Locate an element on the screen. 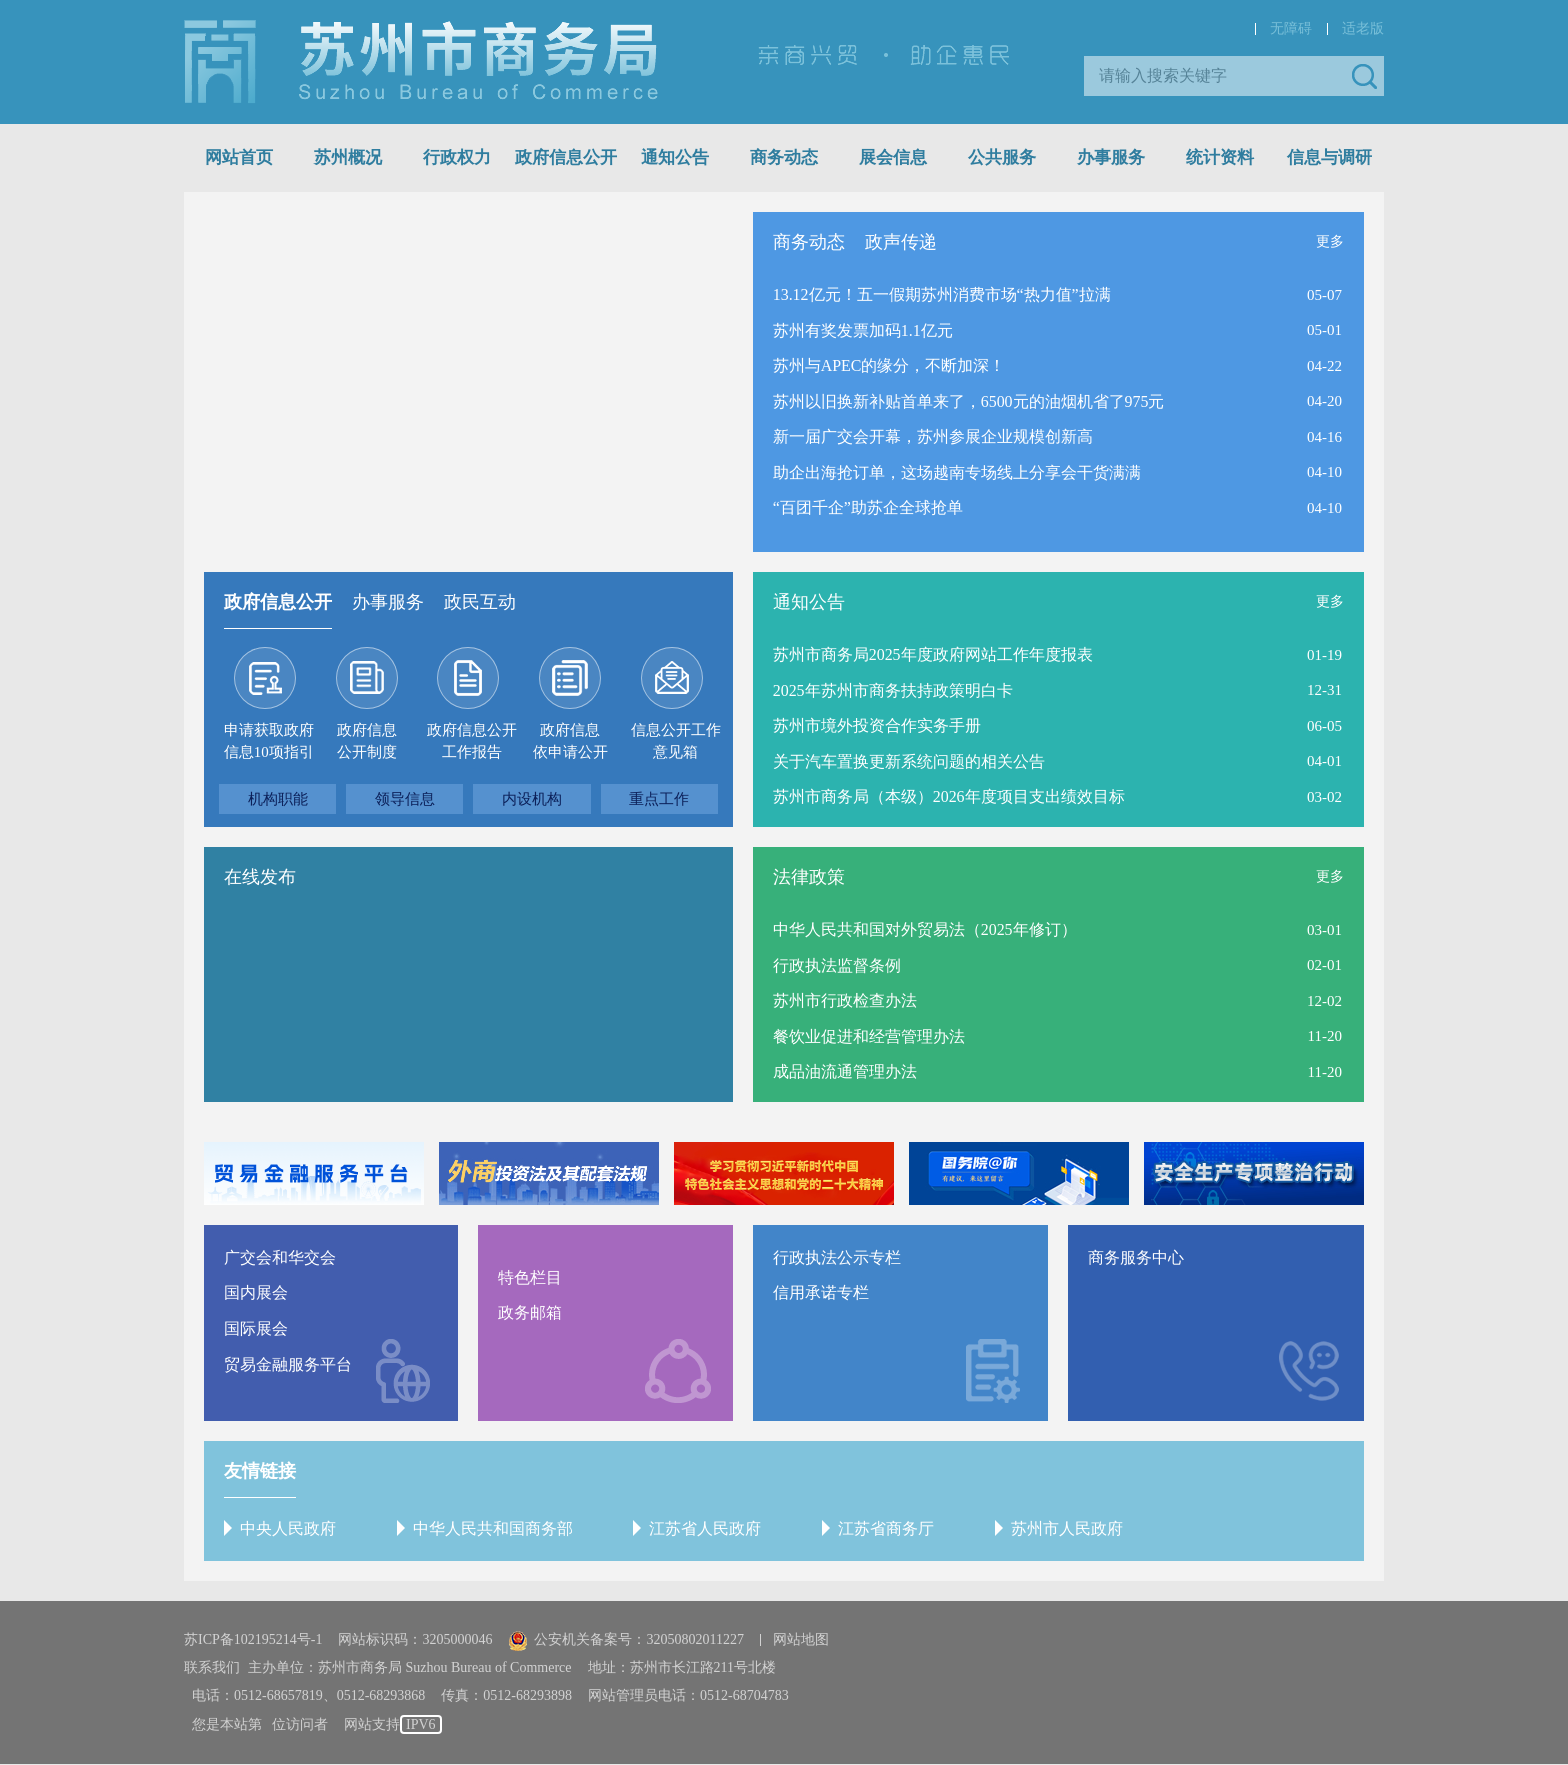  中华人民共和国对外贸易法（2025年修订） is located at coordinates (925, 929).